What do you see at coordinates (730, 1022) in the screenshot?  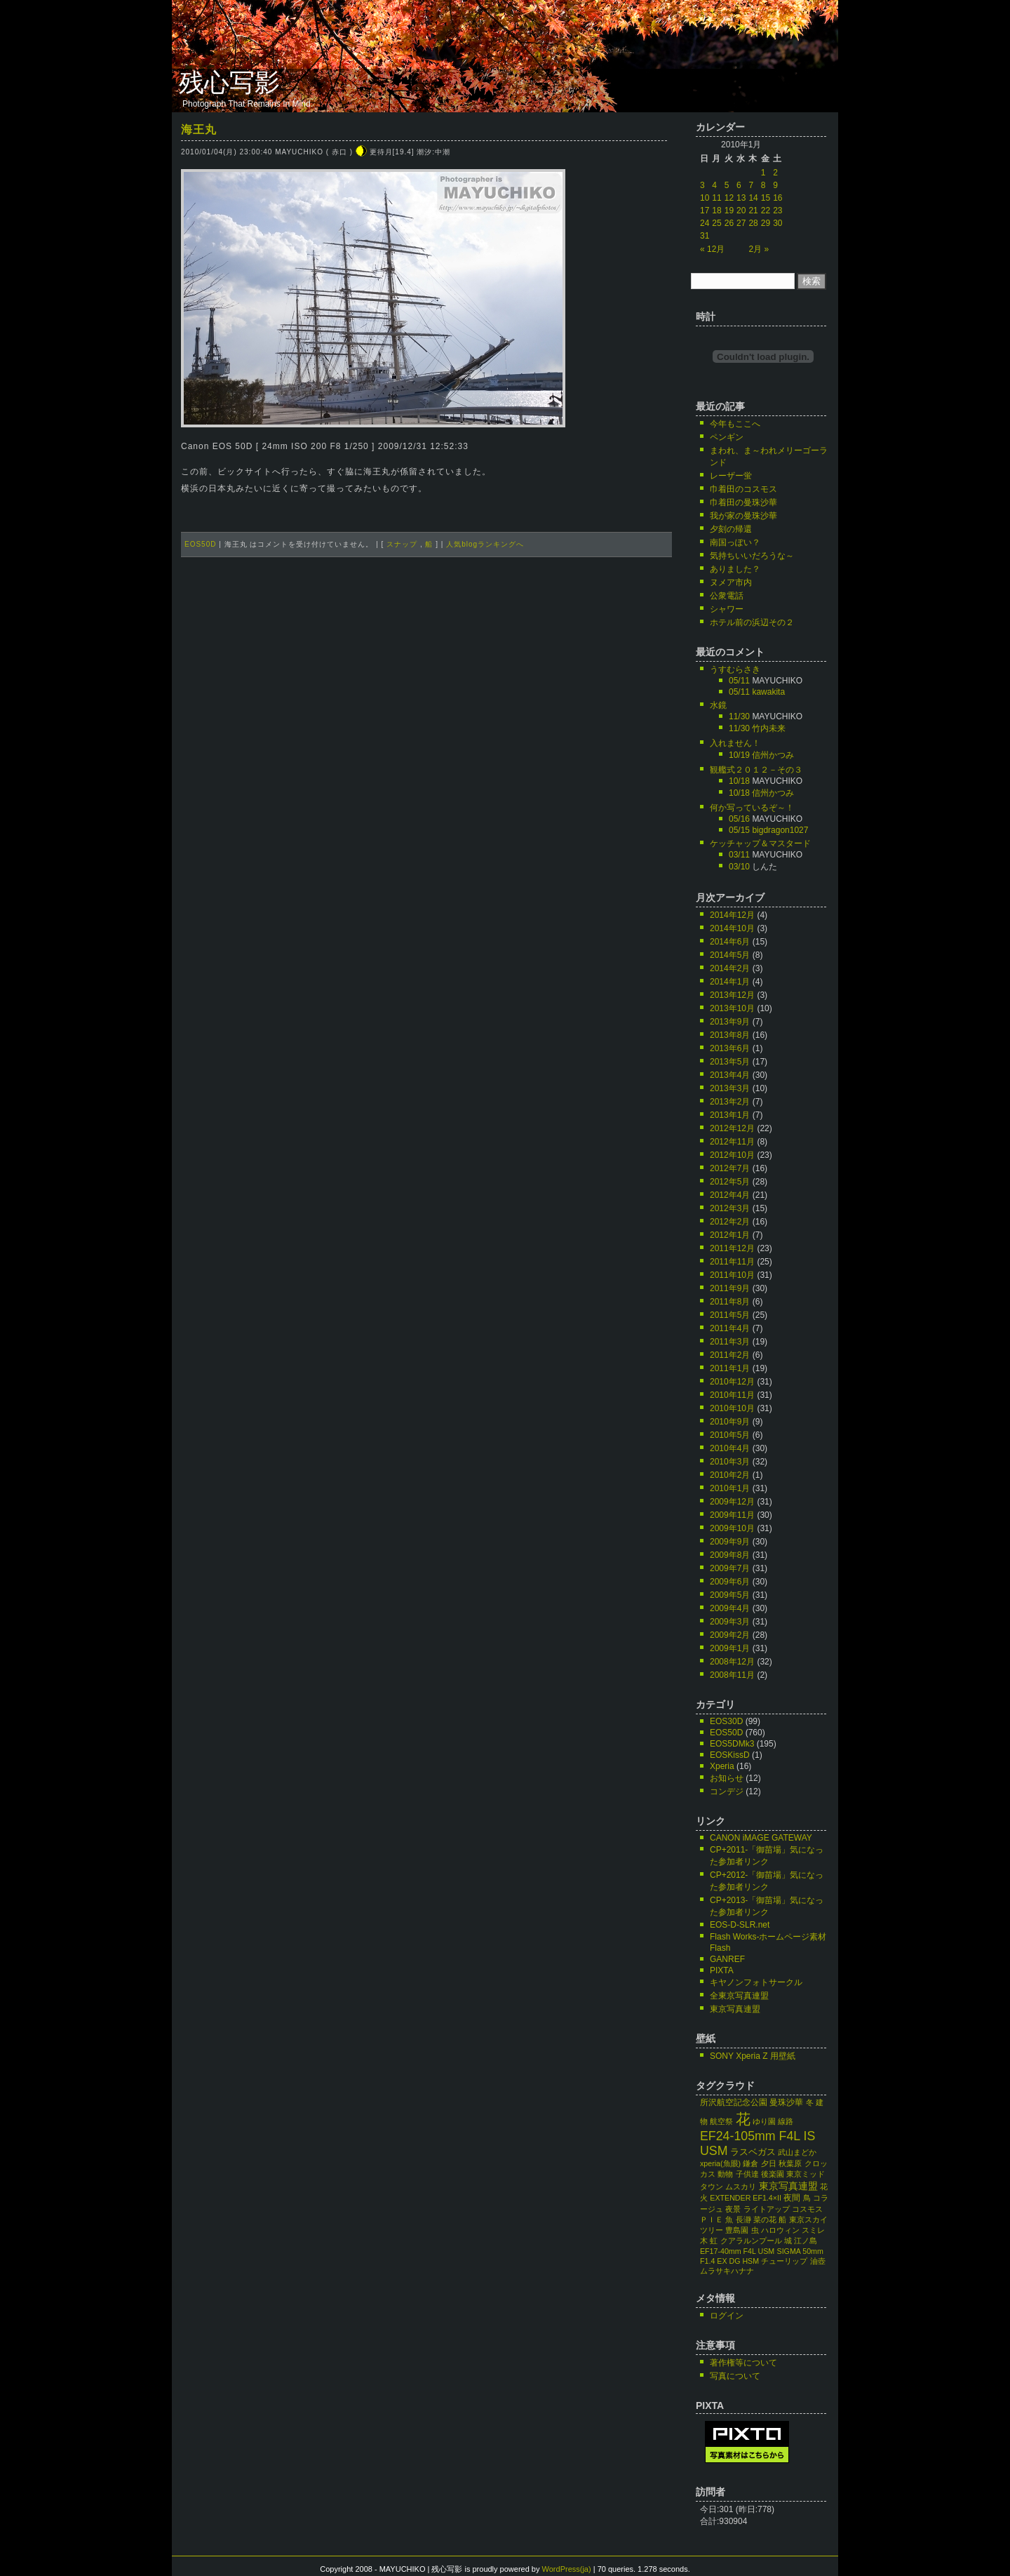 I see `2013年9月` at bounding box center [730, 1022].